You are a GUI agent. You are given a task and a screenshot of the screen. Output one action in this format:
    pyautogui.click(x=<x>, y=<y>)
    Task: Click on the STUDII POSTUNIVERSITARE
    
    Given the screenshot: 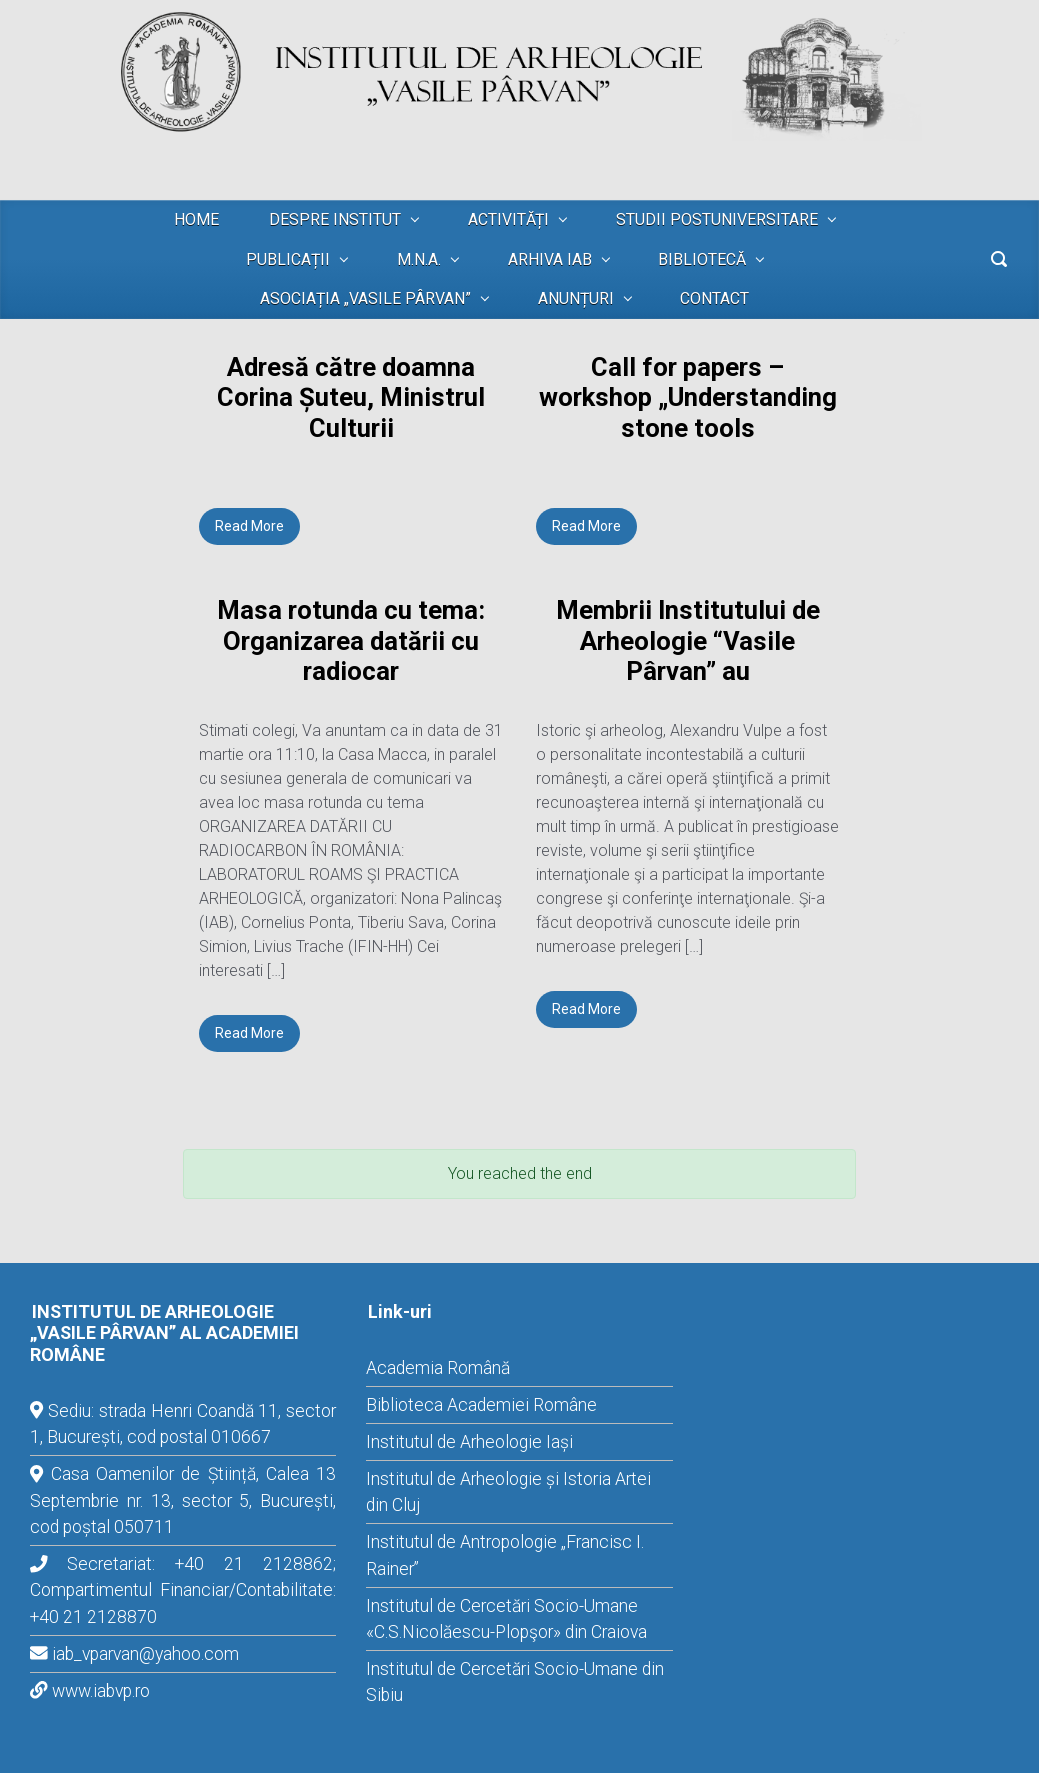 What is the action you would take?
    pyautogui.click(x=717, y=219)
    